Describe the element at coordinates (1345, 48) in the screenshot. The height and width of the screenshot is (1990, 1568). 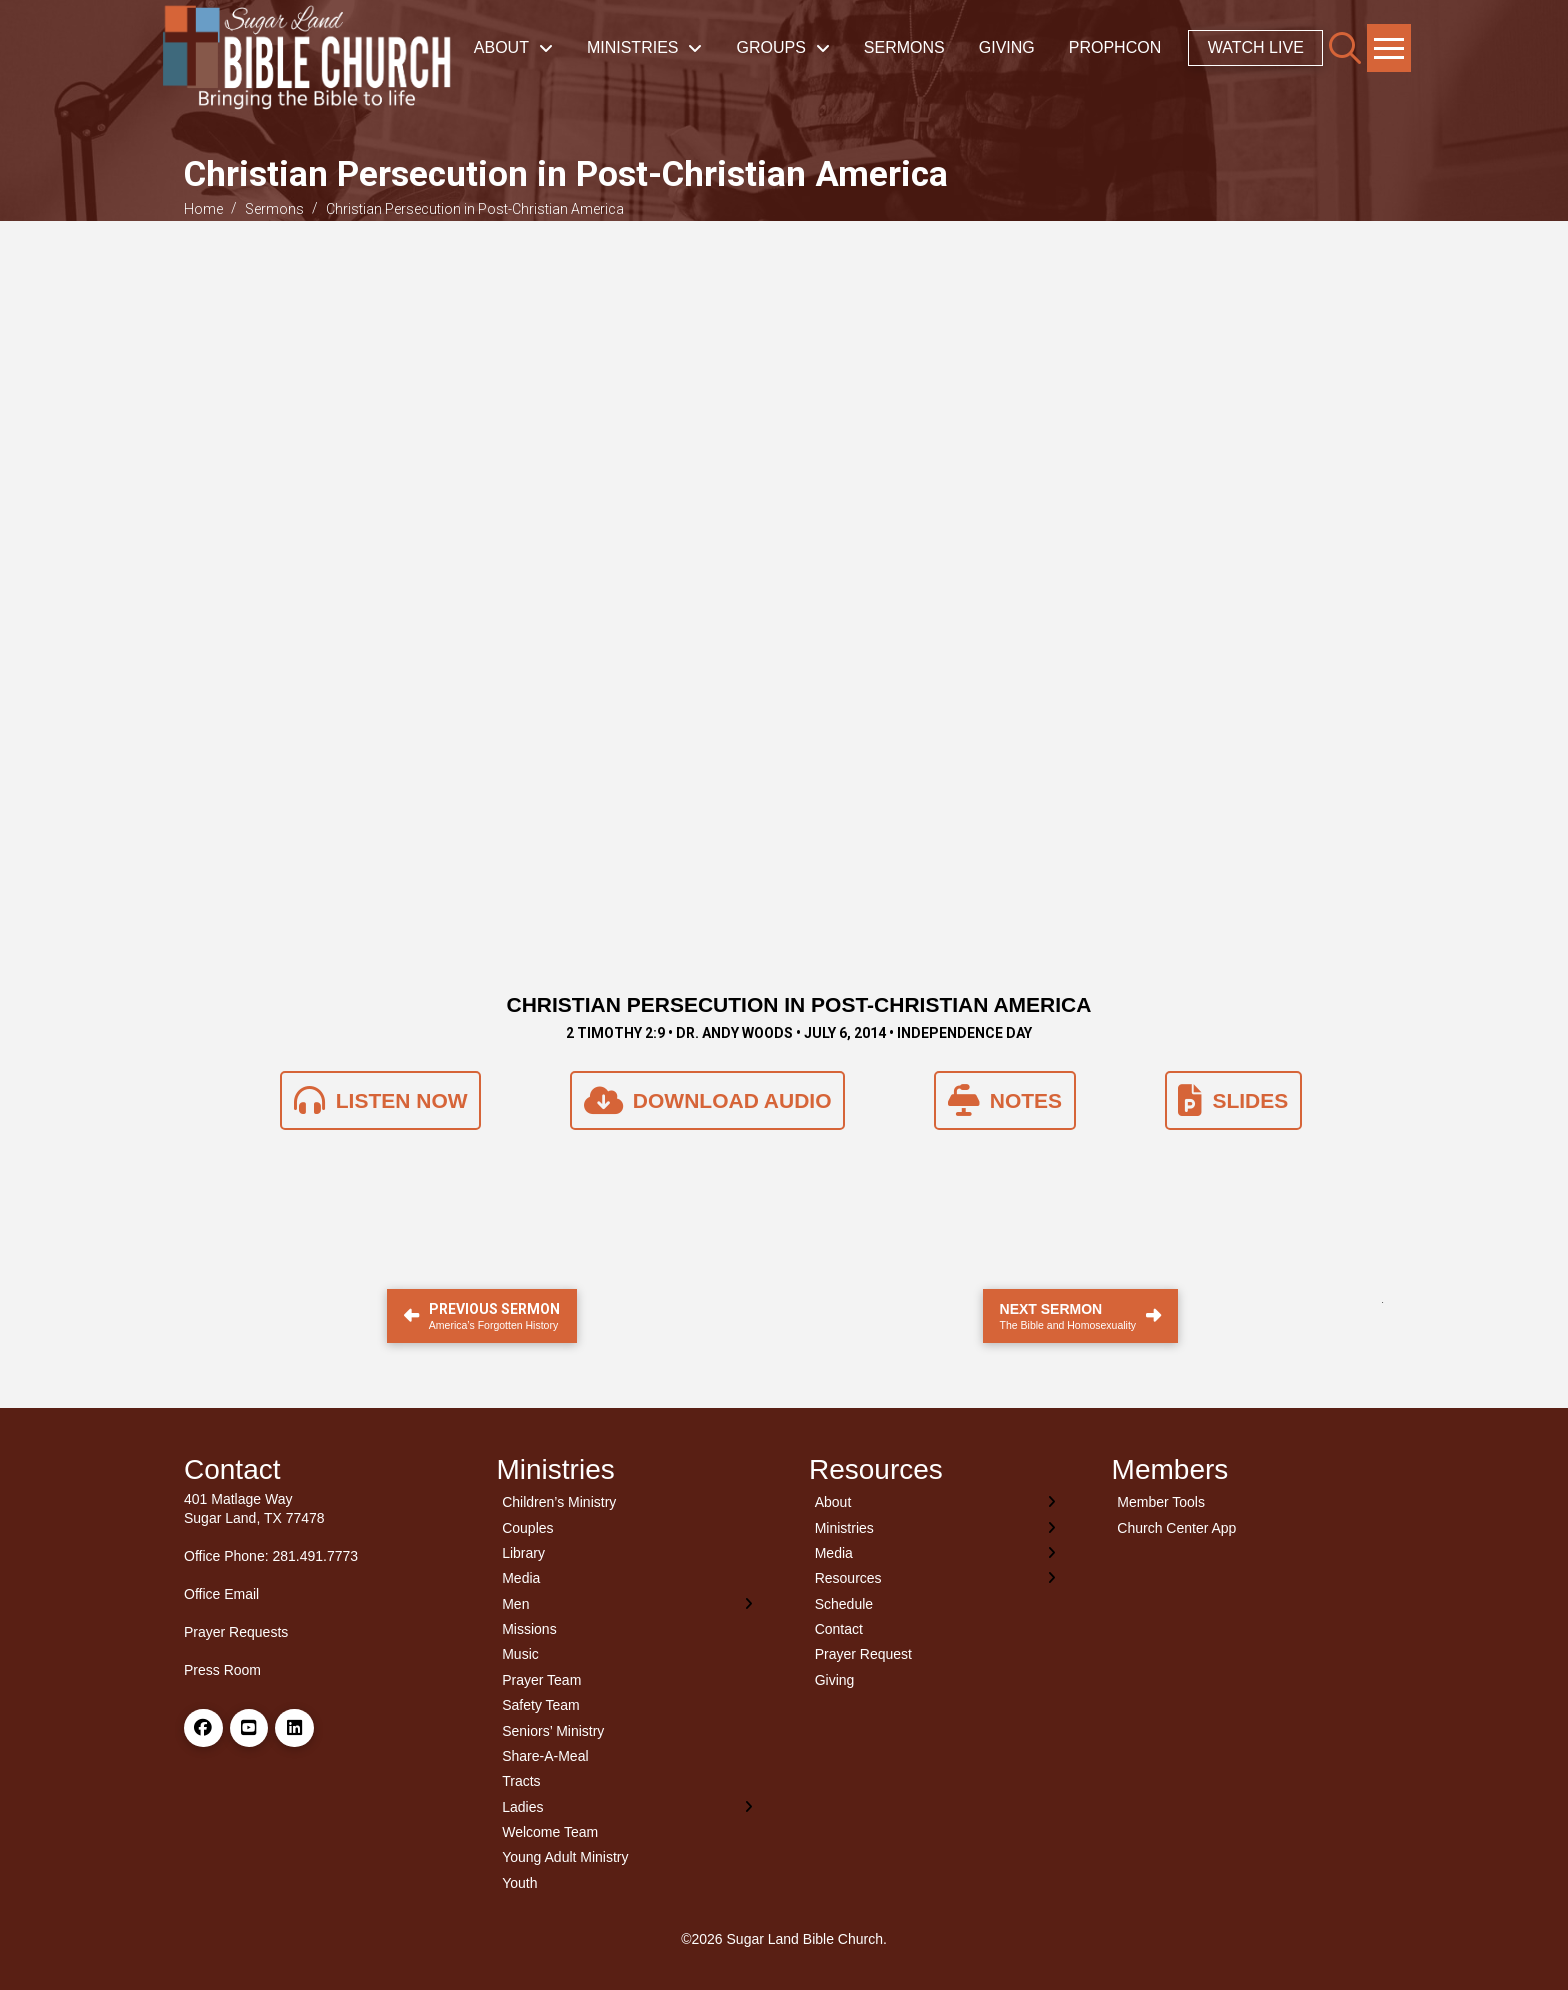
I see `[button]` at that location.